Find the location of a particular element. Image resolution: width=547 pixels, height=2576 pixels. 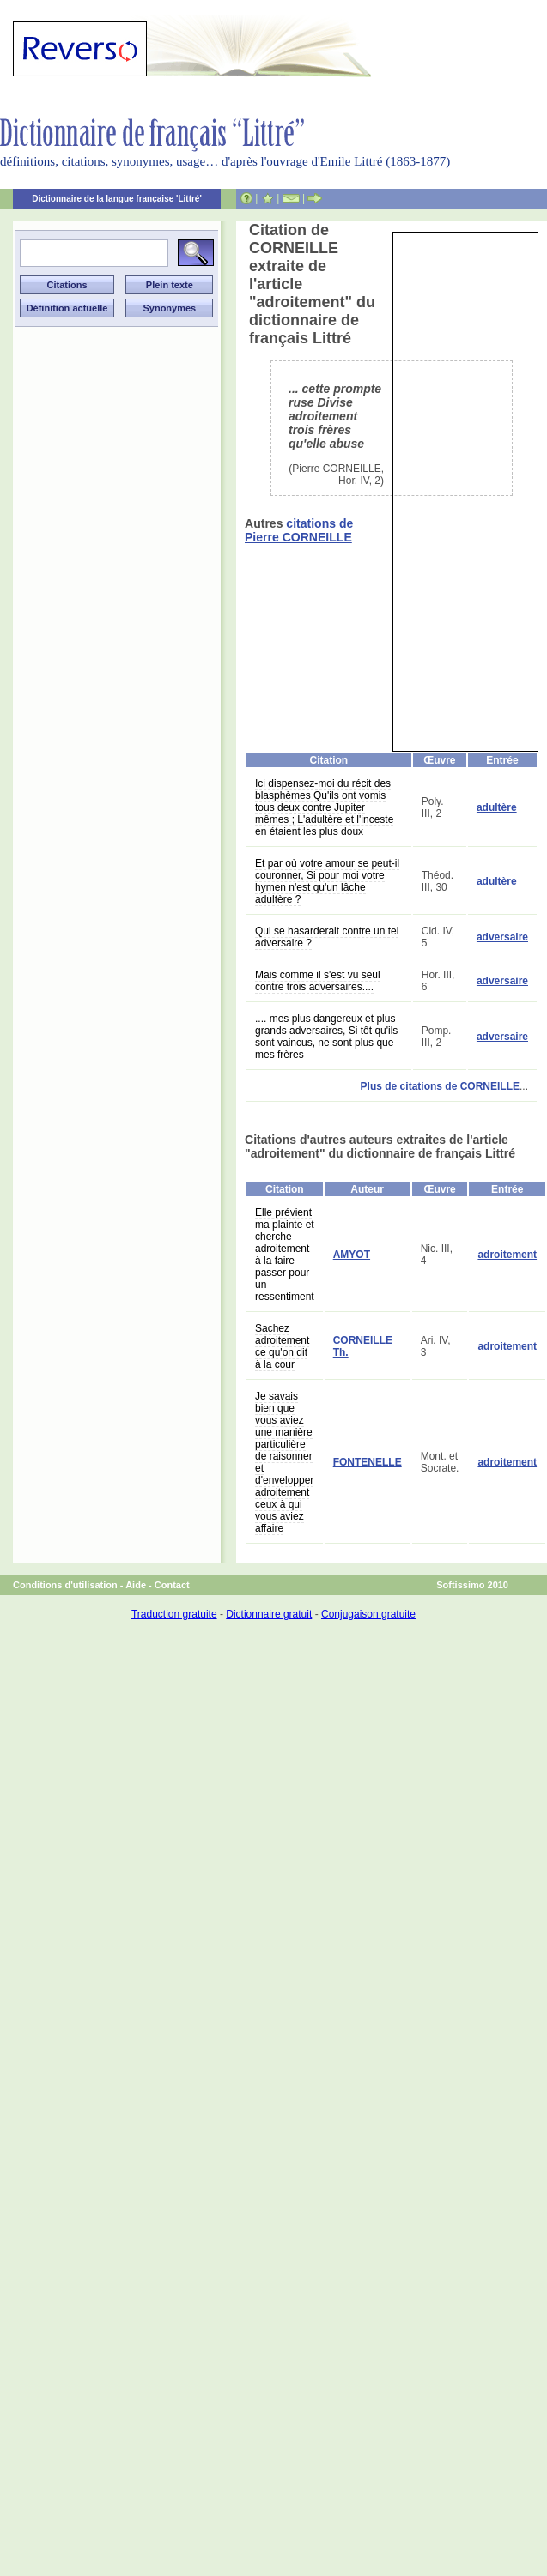

Qui se hasarderait contre un tel adversaire ? is located at coordinates (326, 937).